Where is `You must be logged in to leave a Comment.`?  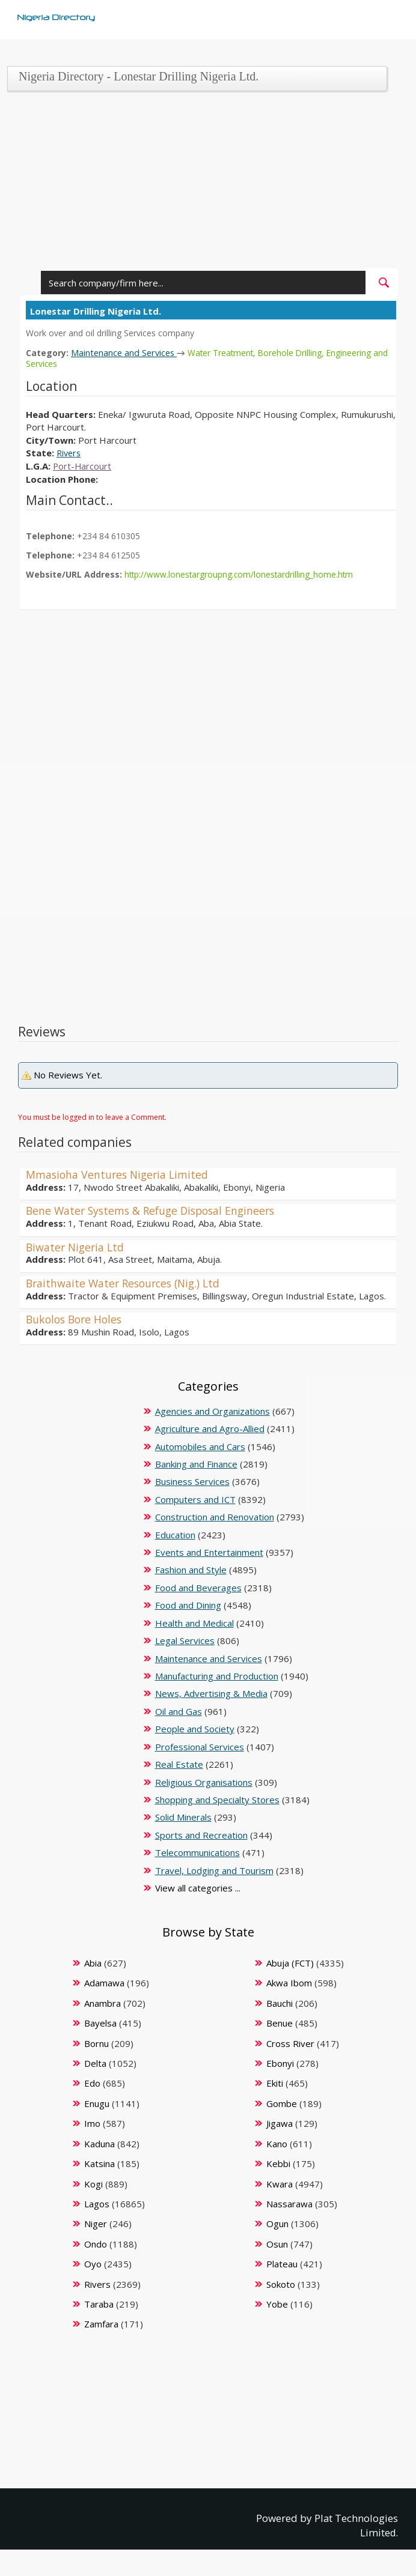
You must be logged in to leave a Comment. is located at coordinates (92, 1116).